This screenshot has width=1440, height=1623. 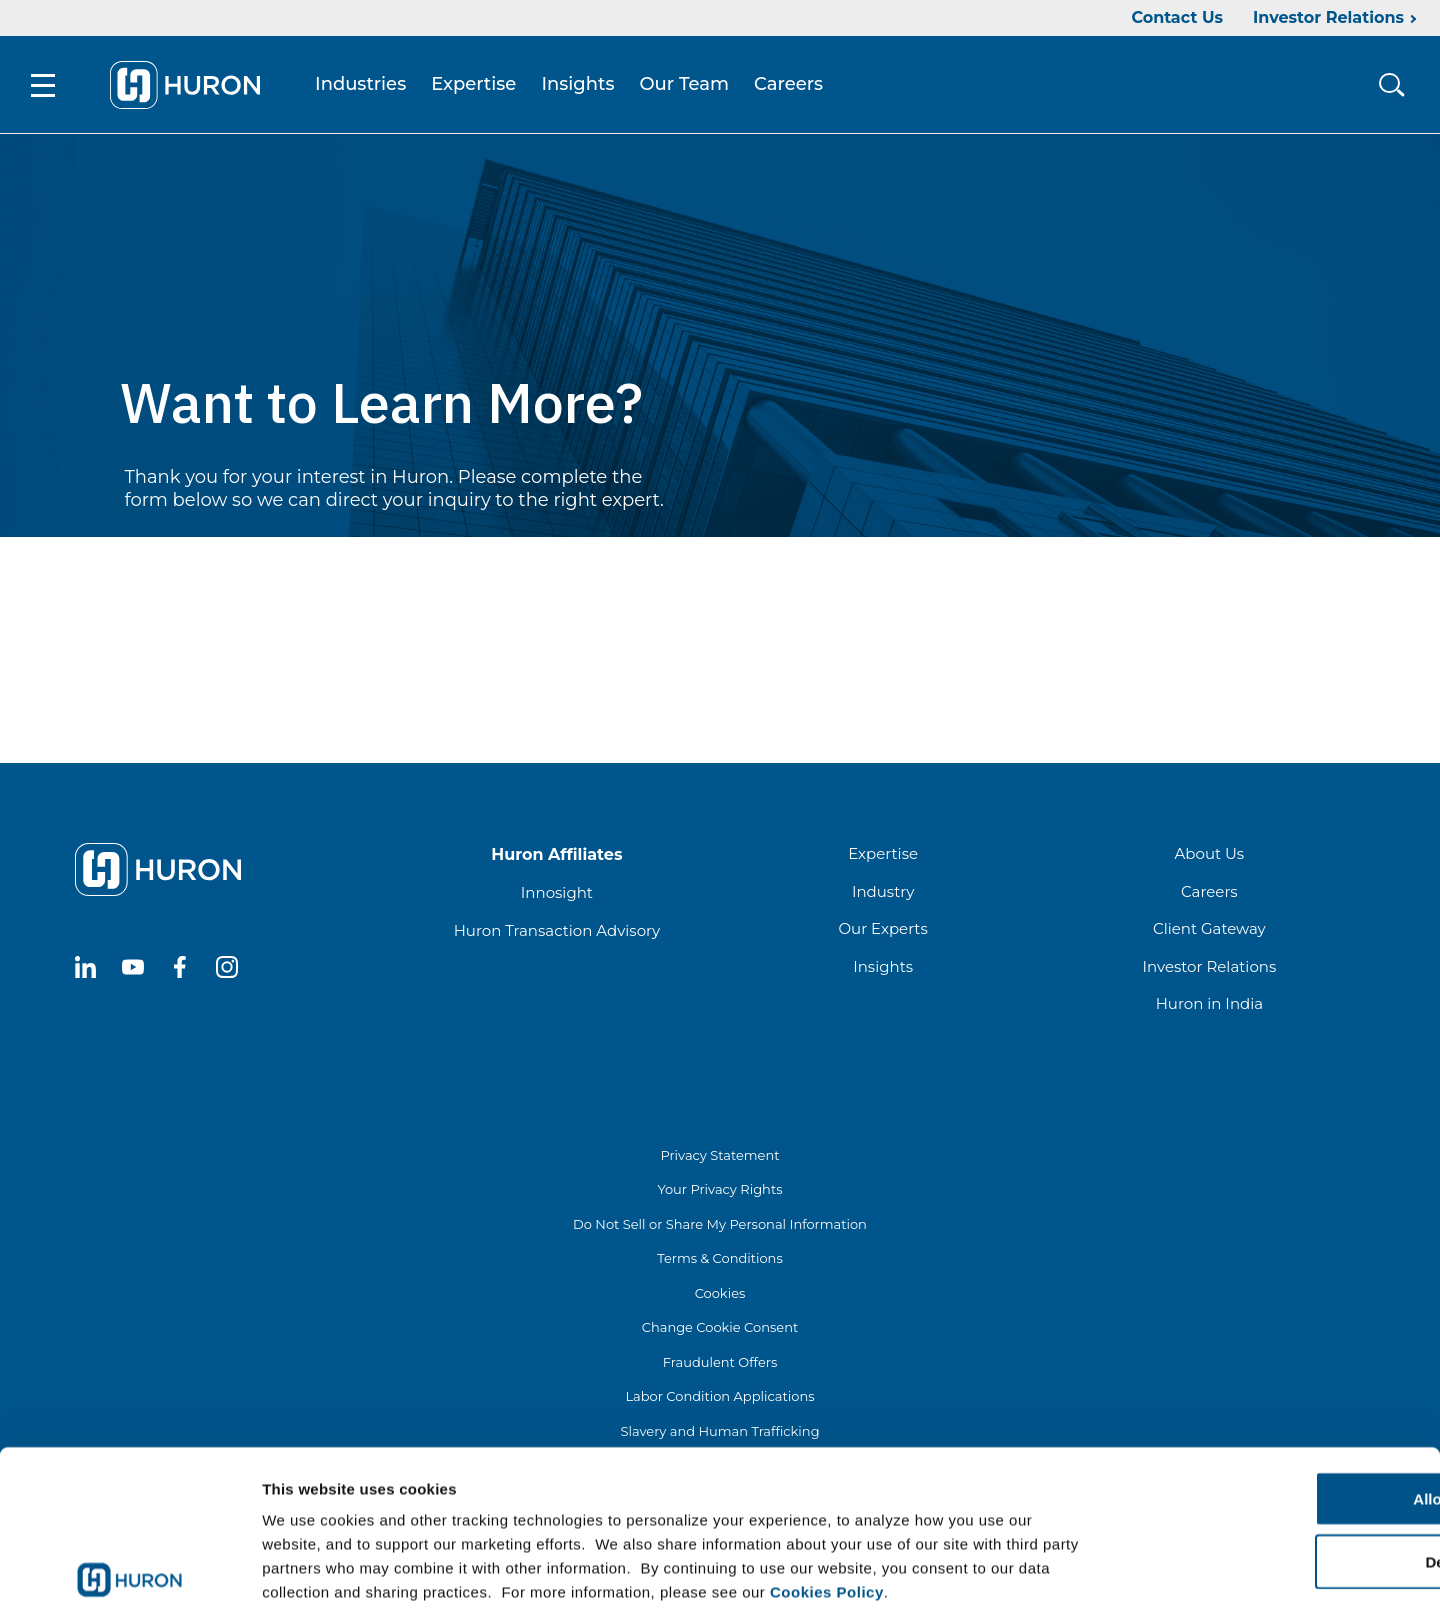 What do you see at coordinates (1049, 1583) in the screenshot?
I see `Show details` at bounding box center [1049, 1583].